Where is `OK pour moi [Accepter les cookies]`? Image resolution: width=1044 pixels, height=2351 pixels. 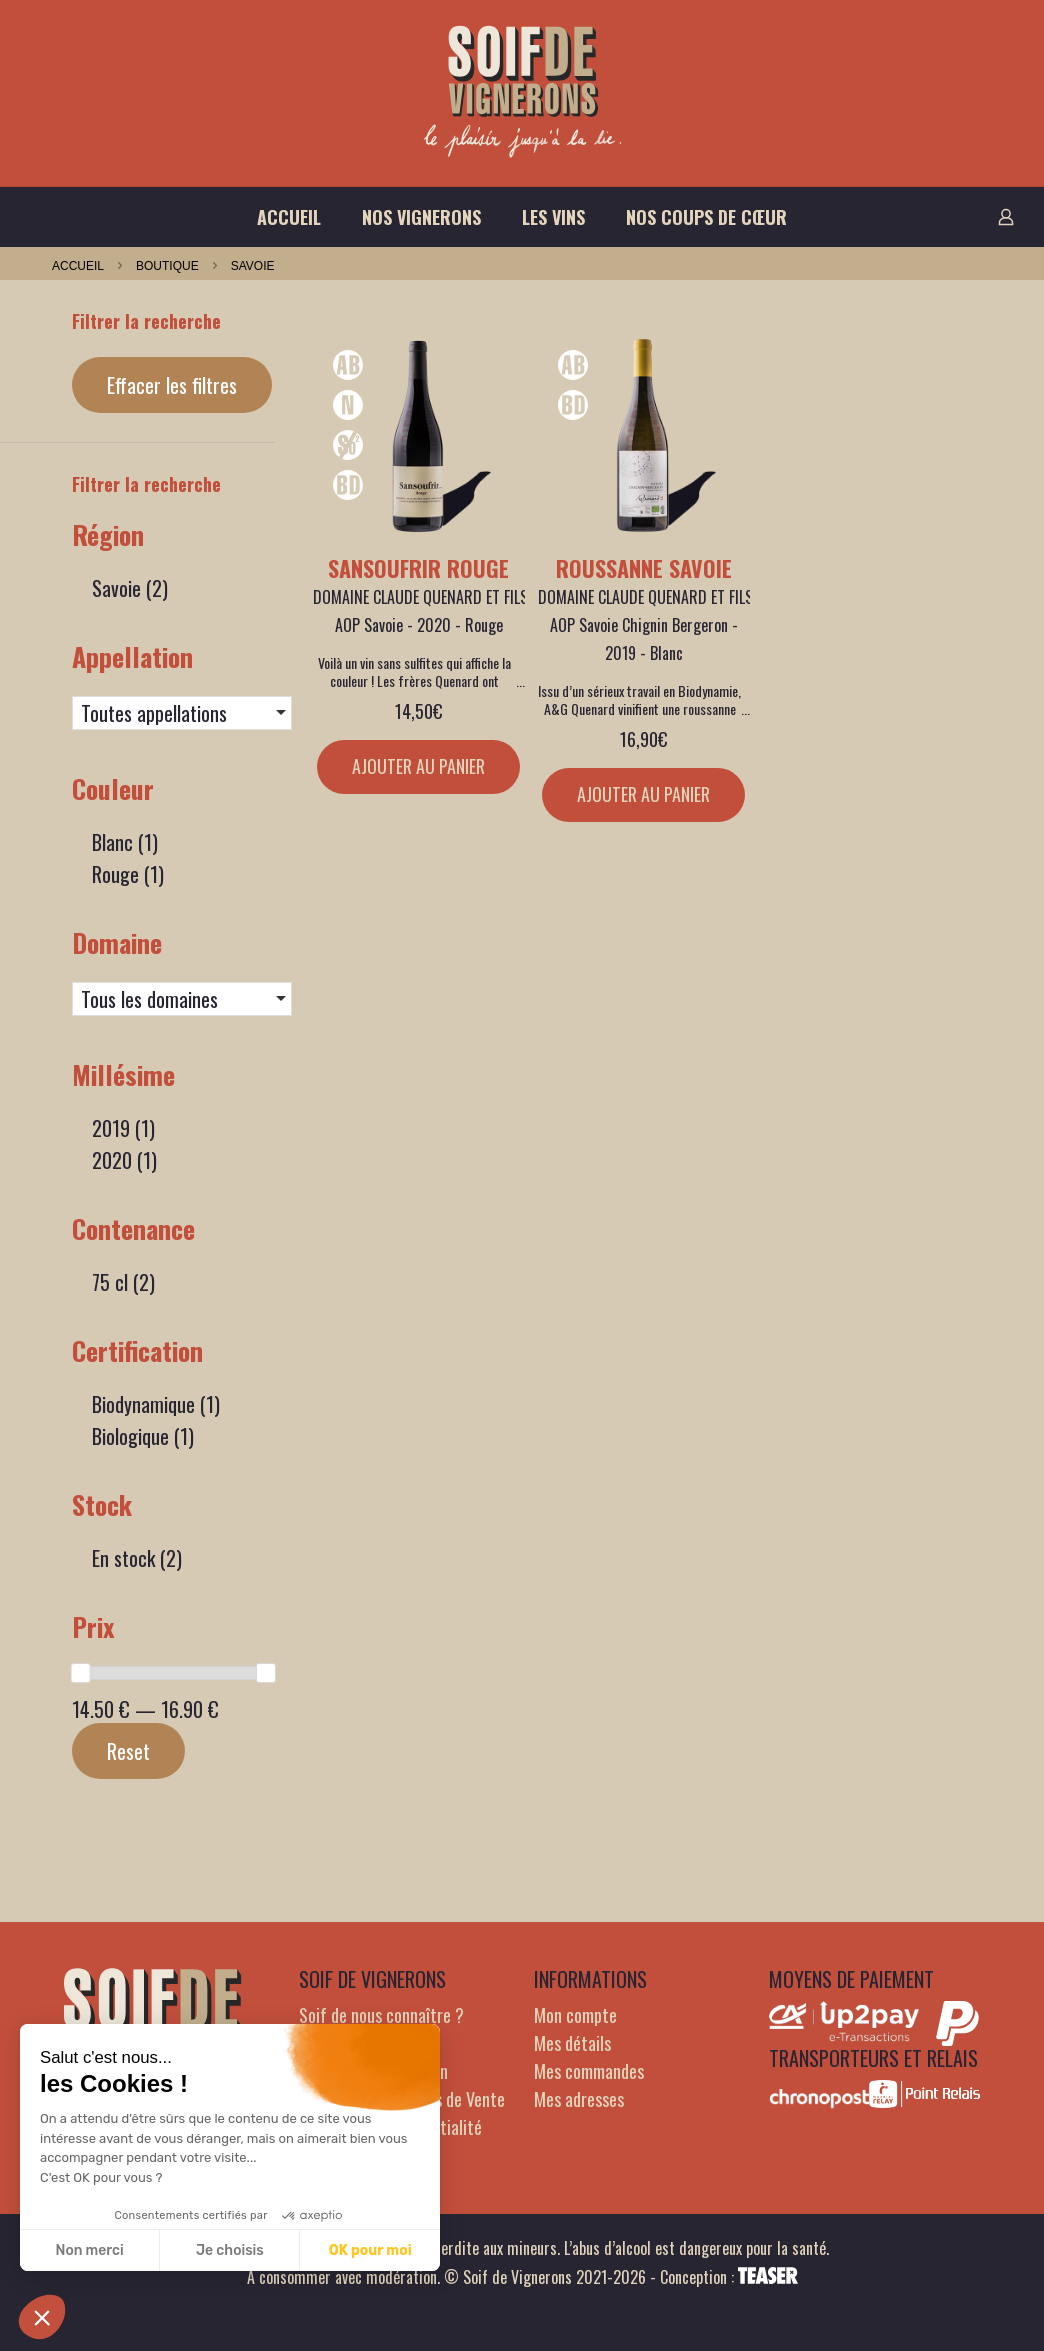 OK pour moi [Accepter les cookies] is located at coordinates (370, 2250).